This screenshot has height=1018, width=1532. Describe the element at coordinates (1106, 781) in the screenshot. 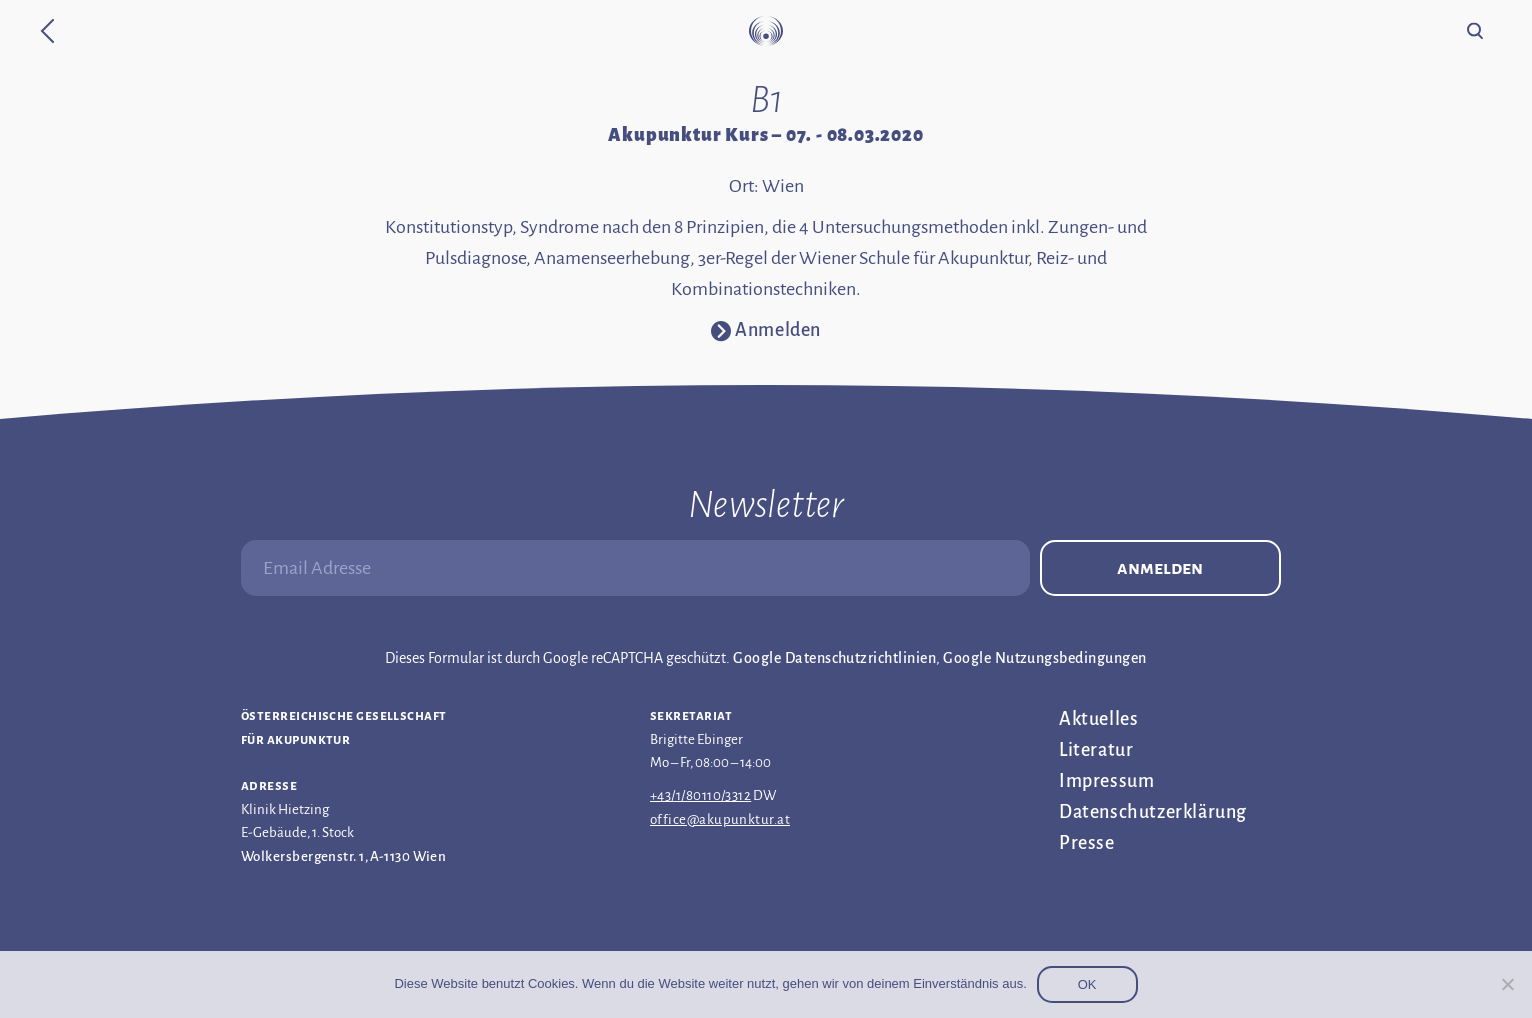

I see `Impressum` at that location.